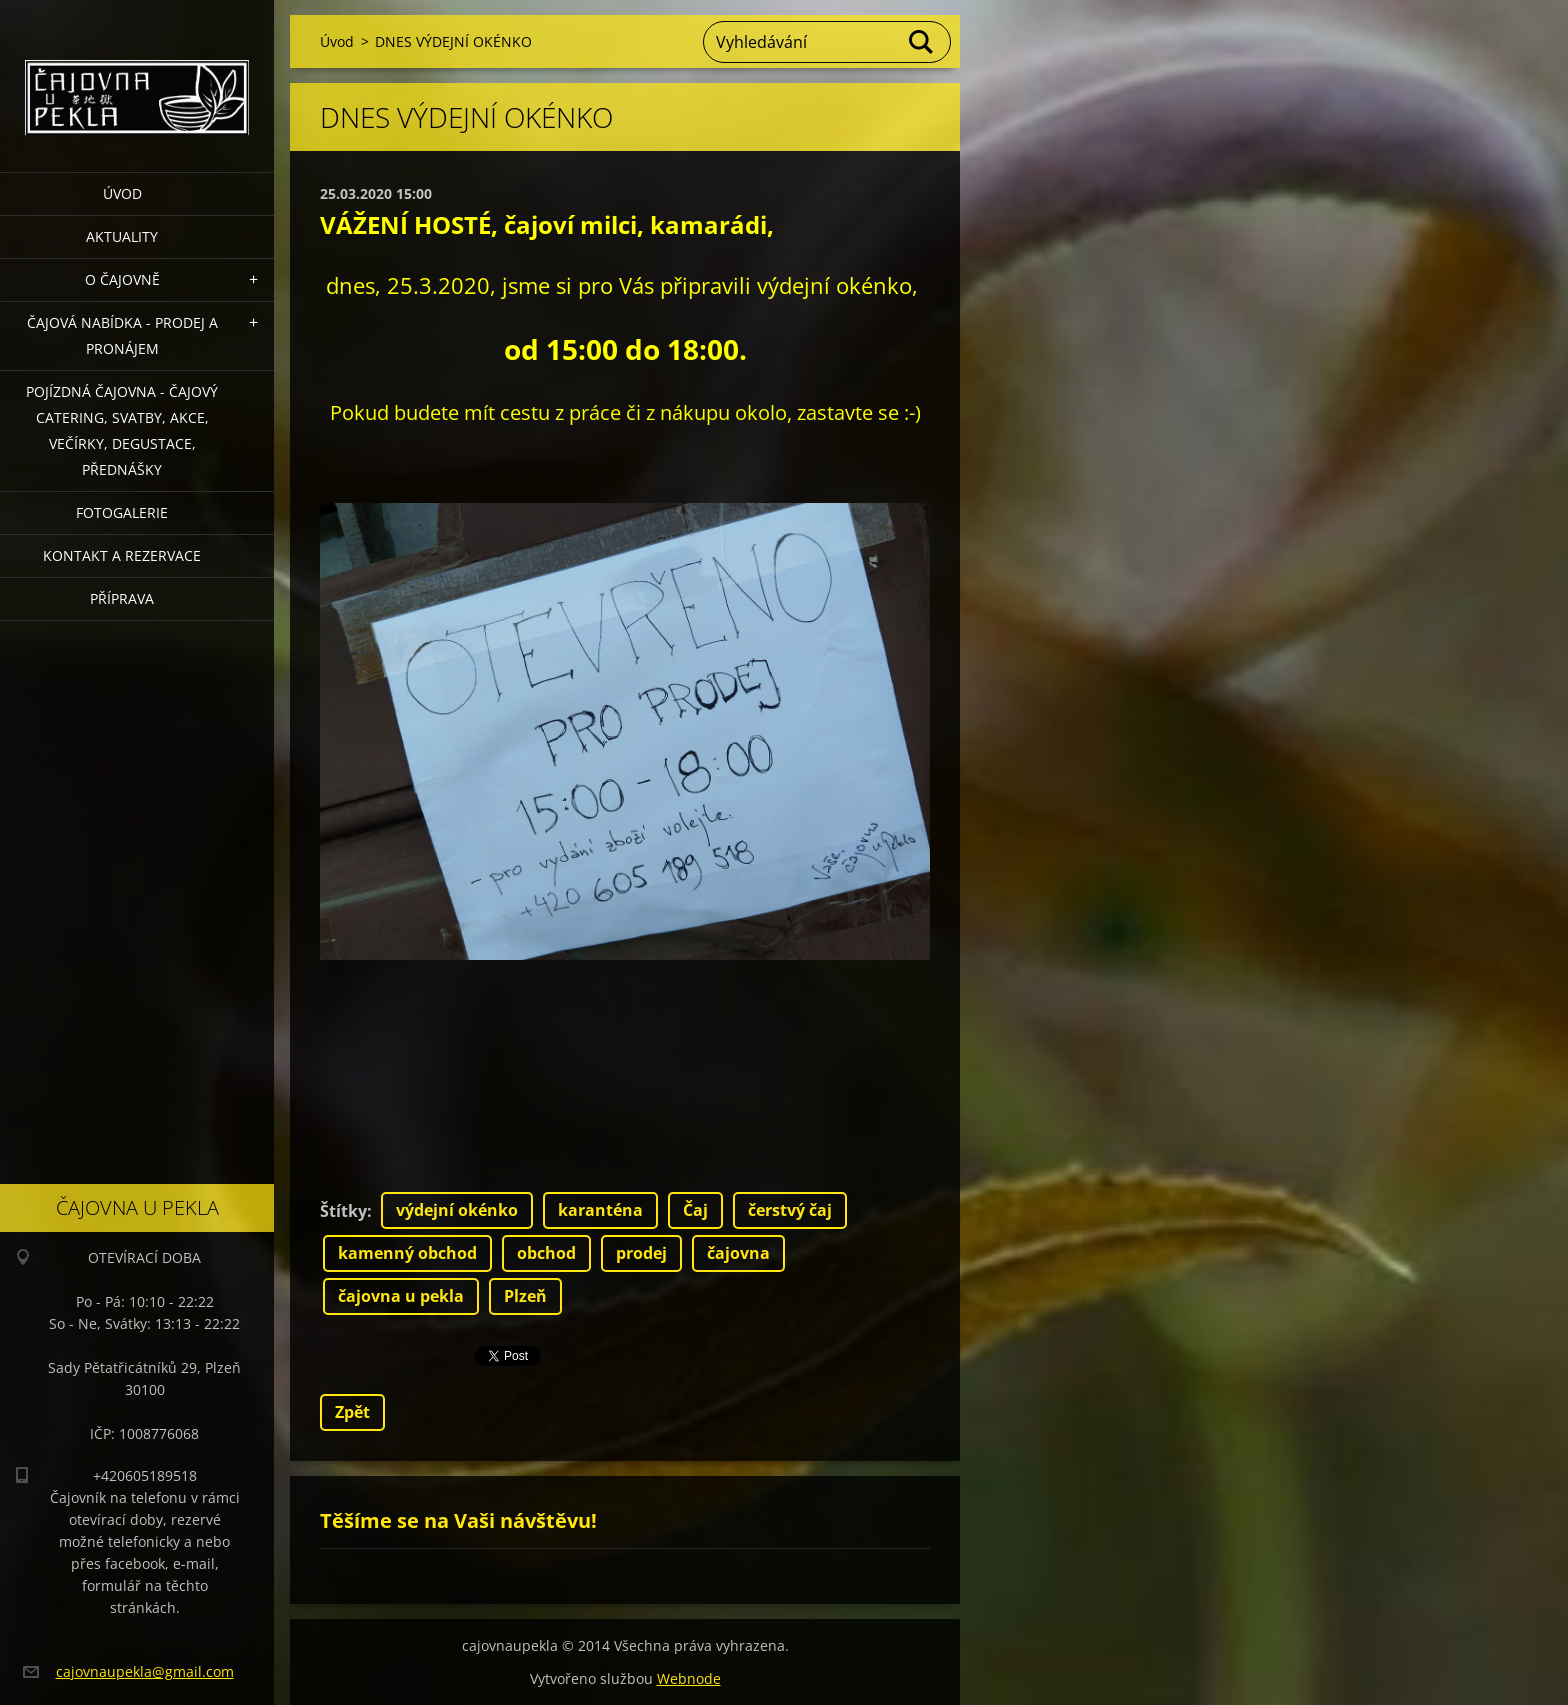 This screenshot has height=1705, width=1568. What do you see at coordinates (641, 1253) in the screenshot?
I see `prodej` at bounding box center [641, 1253].